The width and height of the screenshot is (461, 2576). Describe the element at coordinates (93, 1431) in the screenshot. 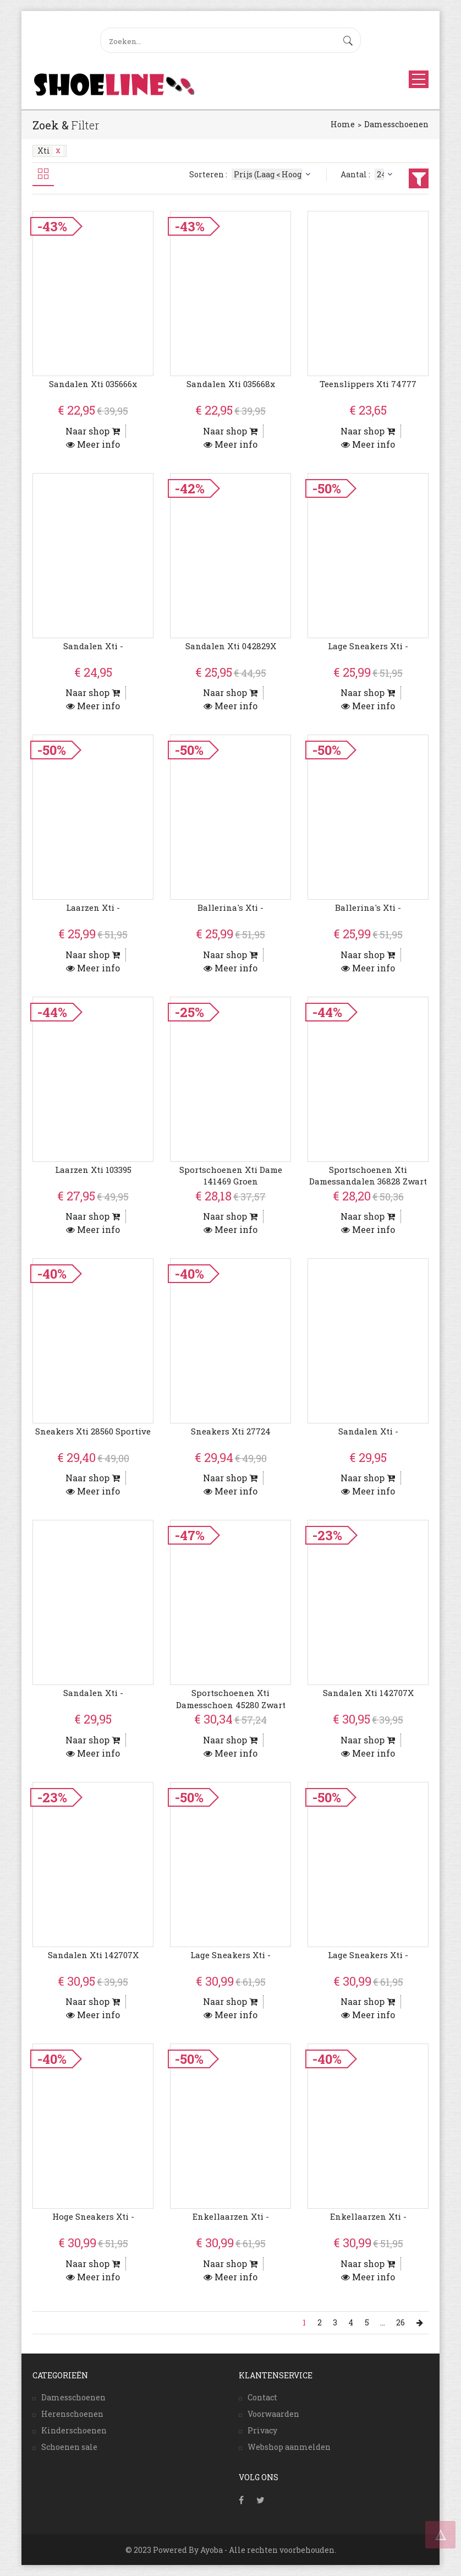

I see `Sneakers Xti 28560 Sportive` at that location.